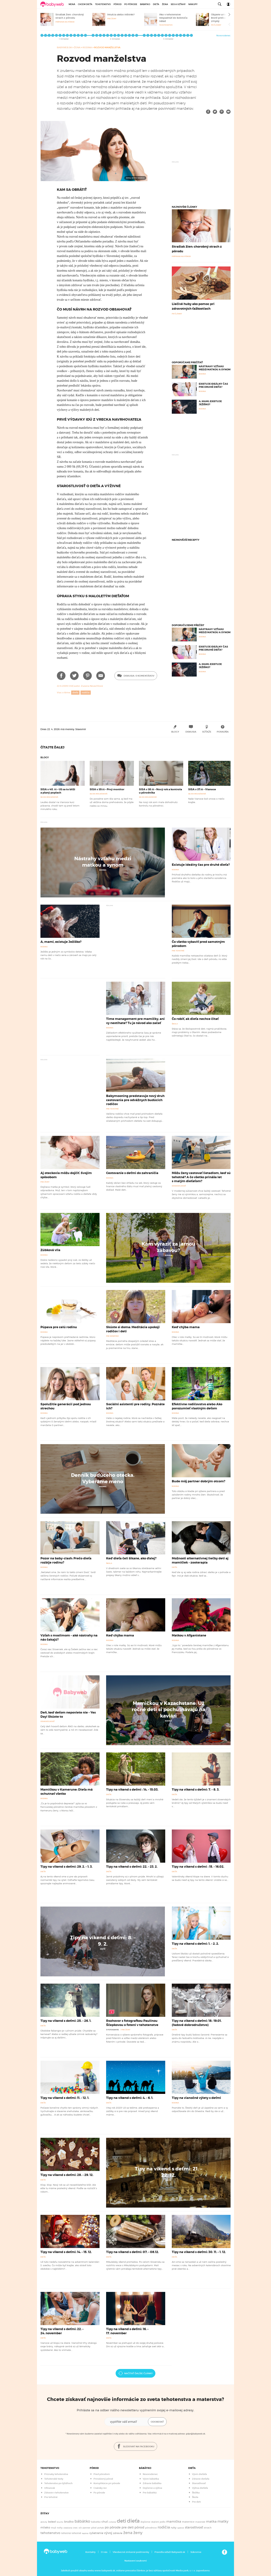 The height and width of the screenshot is (2576, 271). What do you see at coordinates (135, 2373) in the screenshot?
I see `Načítať ďalšie články` at bounding box center [135, 2373].